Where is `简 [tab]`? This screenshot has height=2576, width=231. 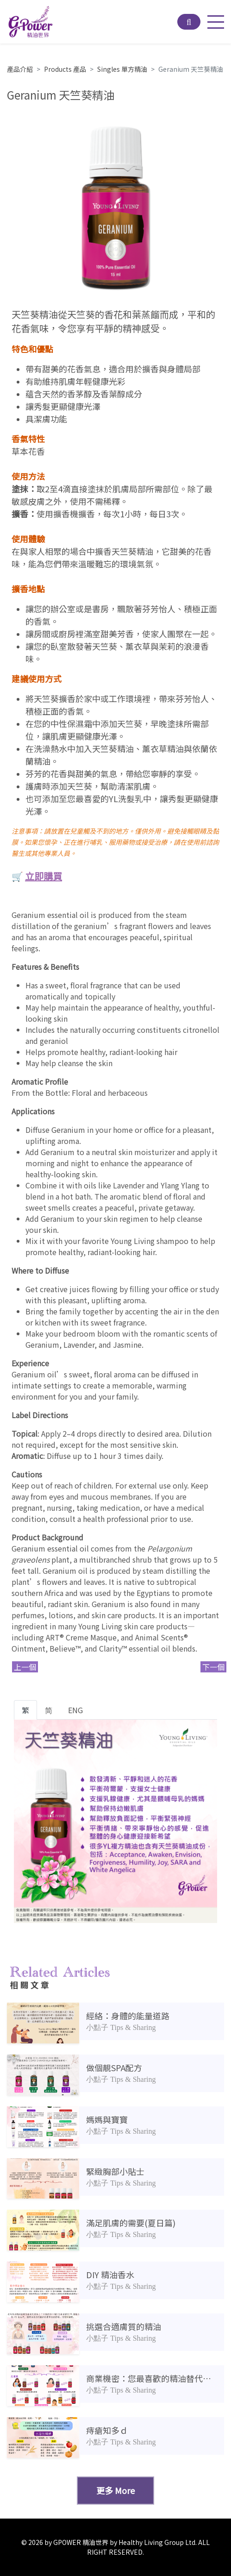
简 [tab] is located at coordinates (48, 1709).